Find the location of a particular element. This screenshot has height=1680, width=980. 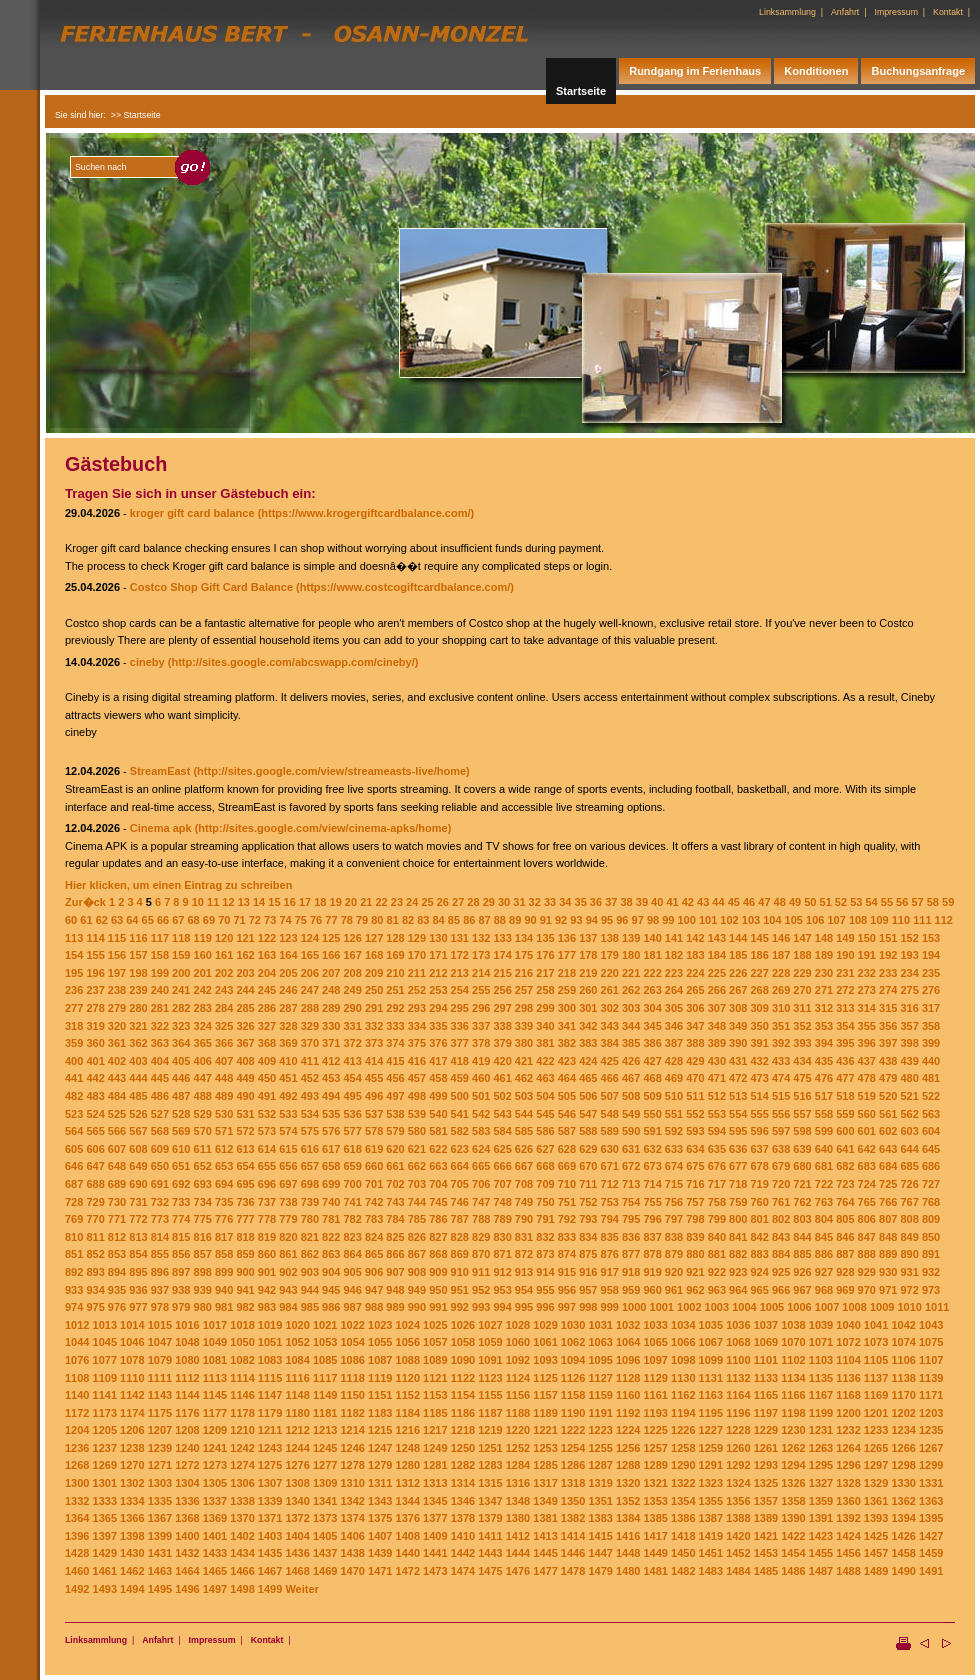

469 is located at coordinates (674, 1078).